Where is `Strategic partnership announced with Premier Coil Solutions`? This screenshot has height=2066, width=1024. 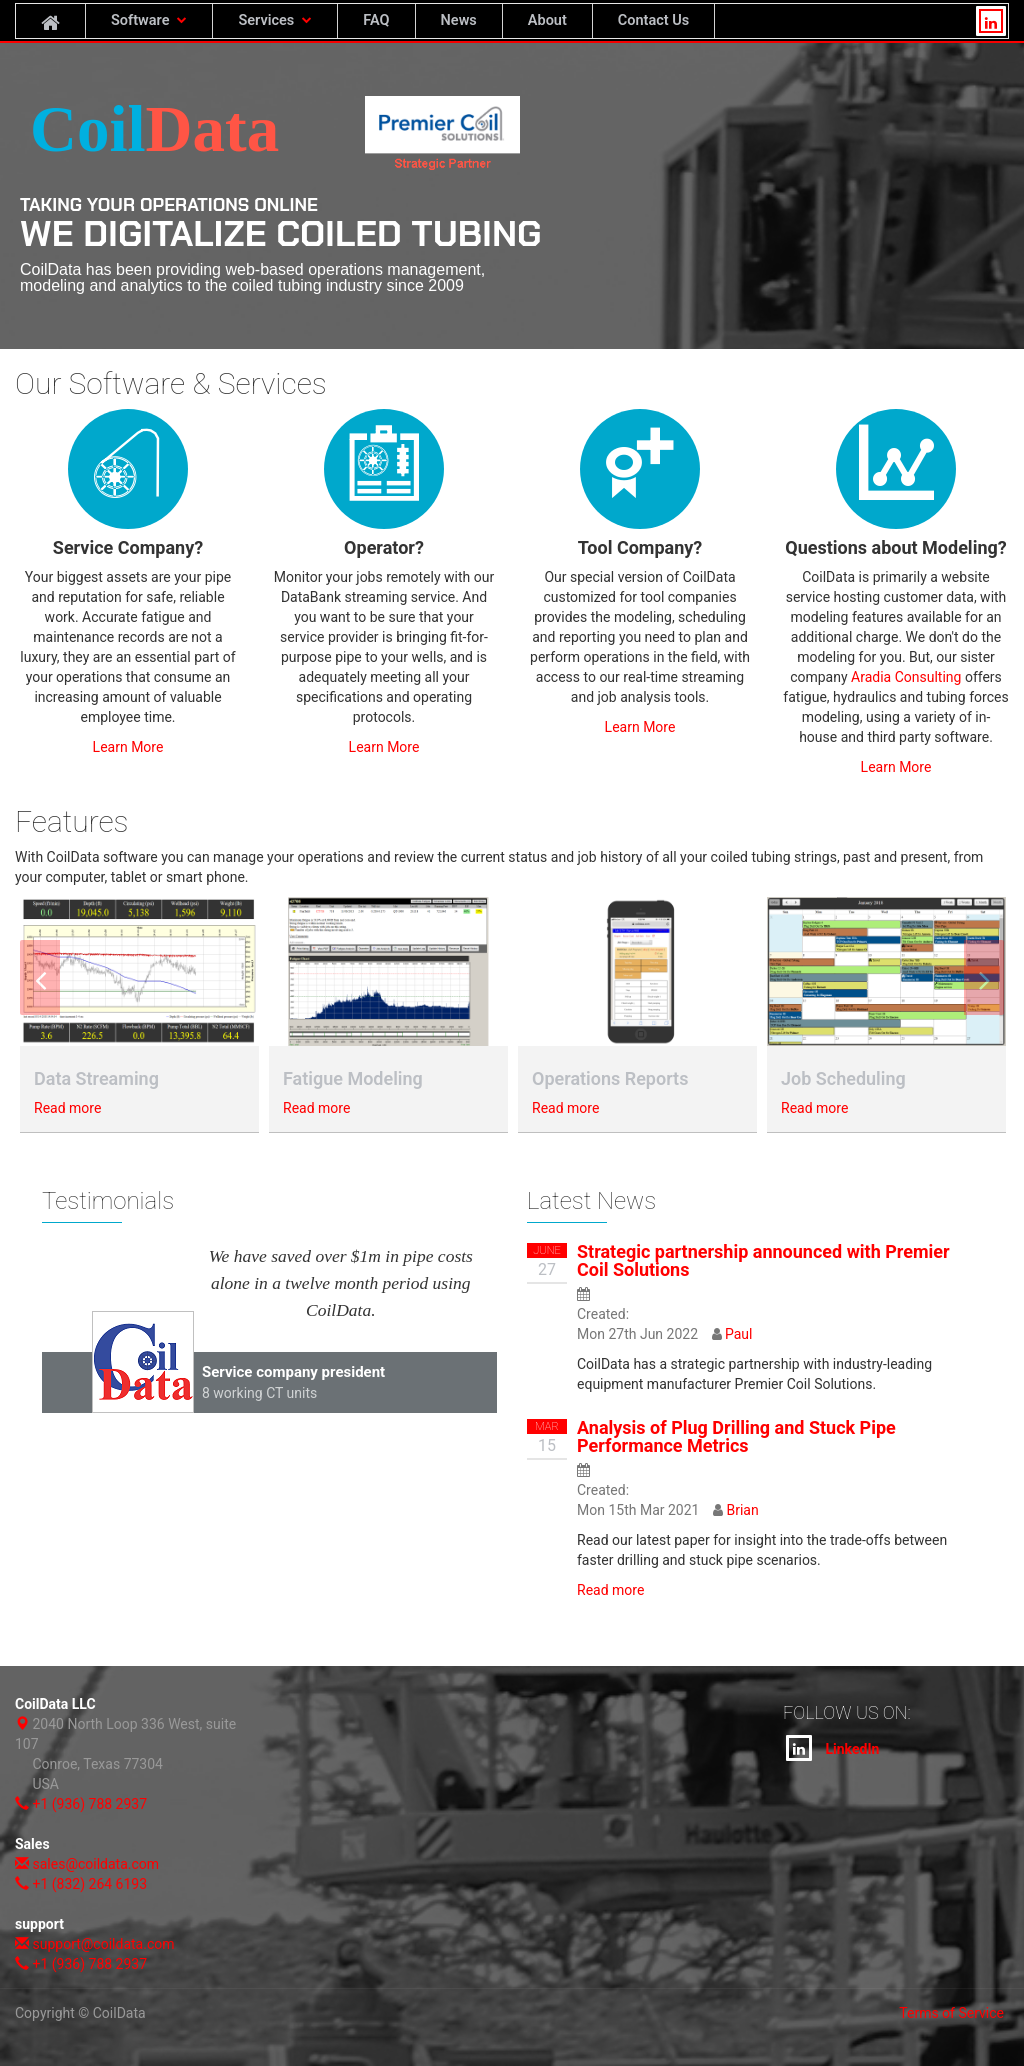
Strategic partnership announced with Premier Coil Solutions is located at coordinates (763, 1260).